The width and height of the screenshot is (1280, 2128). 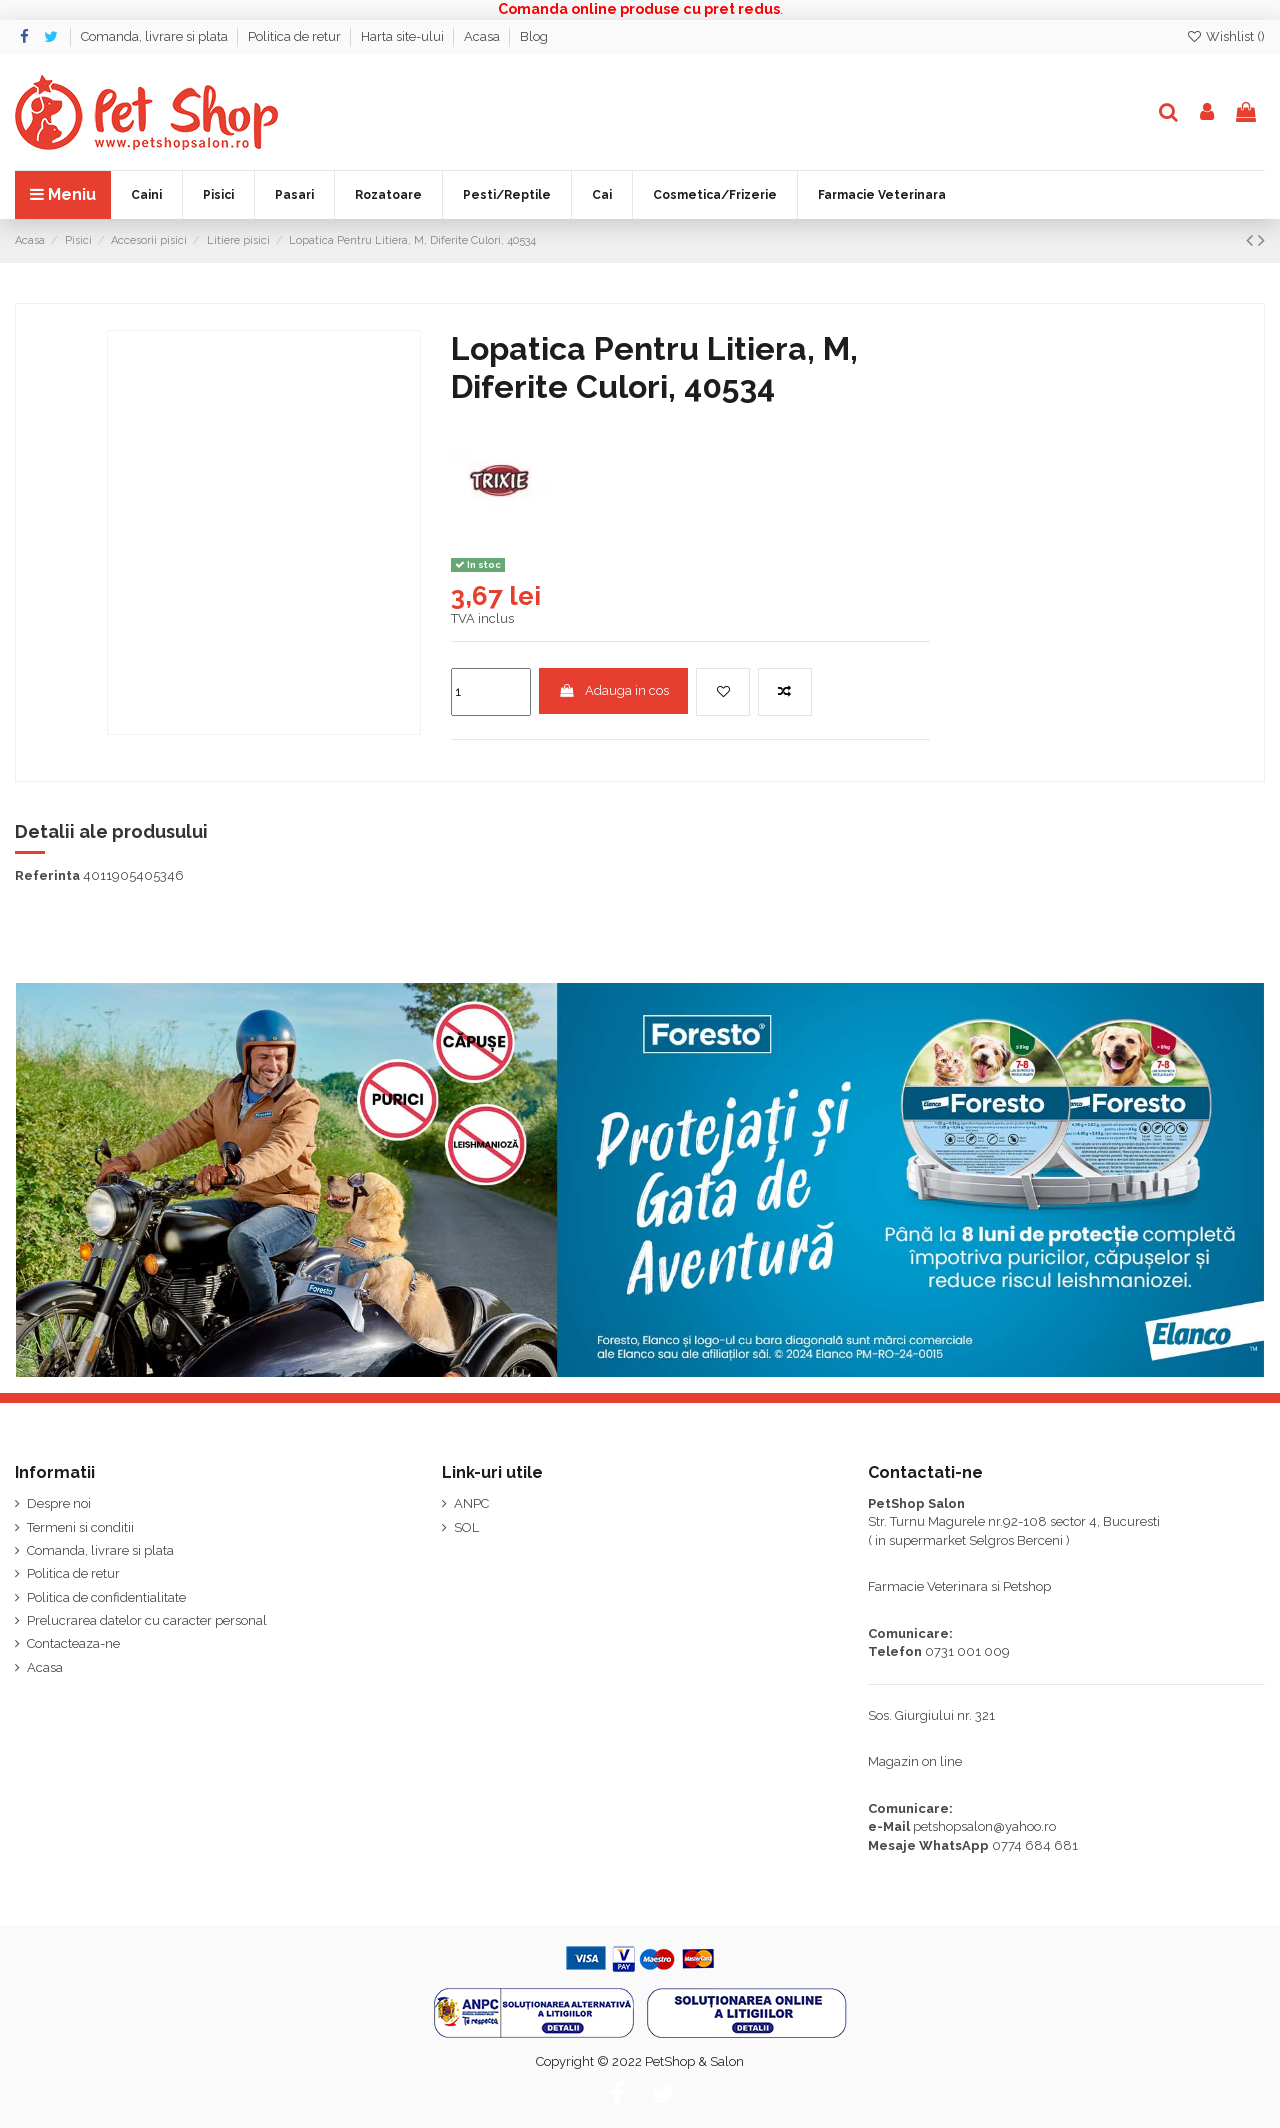 I want to click on Contacteaza-ne, so click(x=73, y=1643).